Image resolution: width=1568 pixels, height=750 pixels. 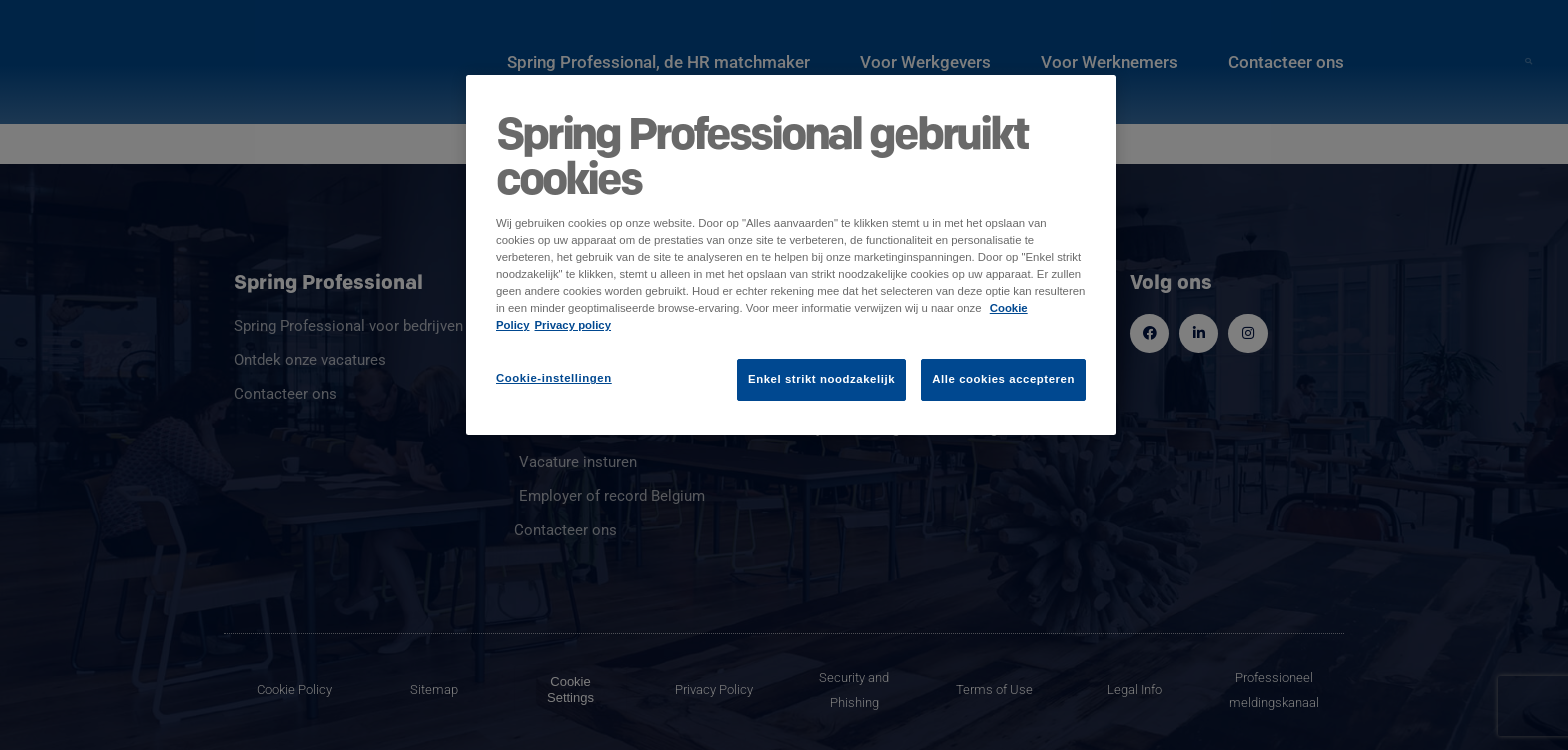 What do you see at coordinates (1003, 379) in the screenshot?
I see `Alle cookies accepteren` at bounding box center [1003, 379].